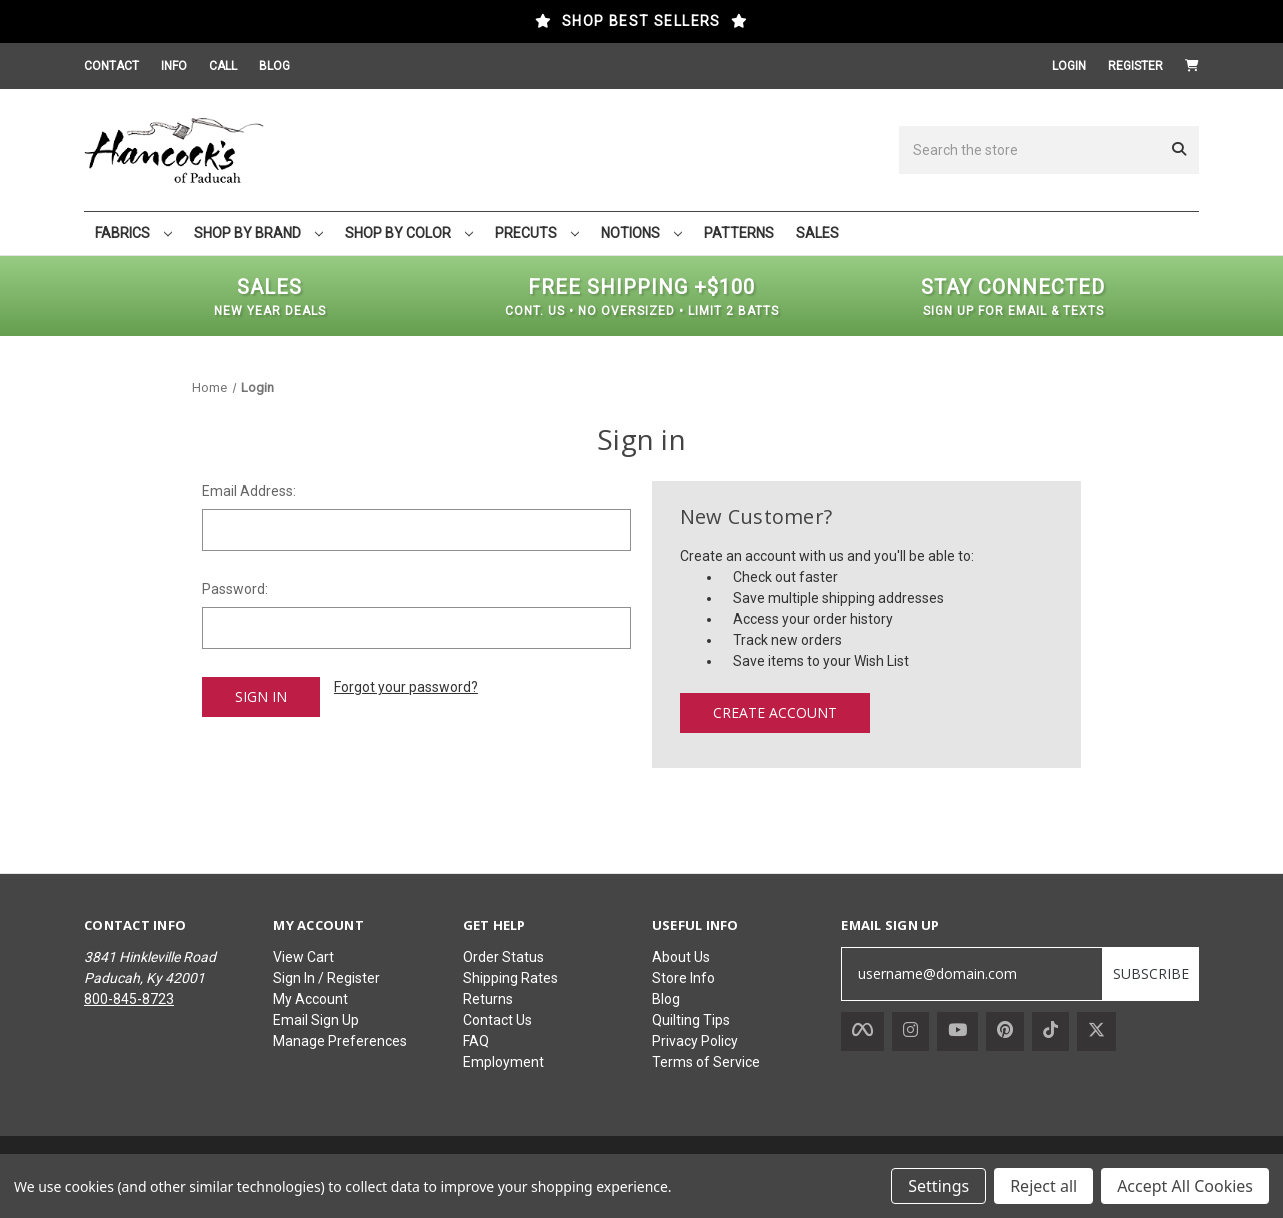 Image resolution: width=1283 pixels, height=1218 pixels. I want to click on Blog, so click(666, 999).